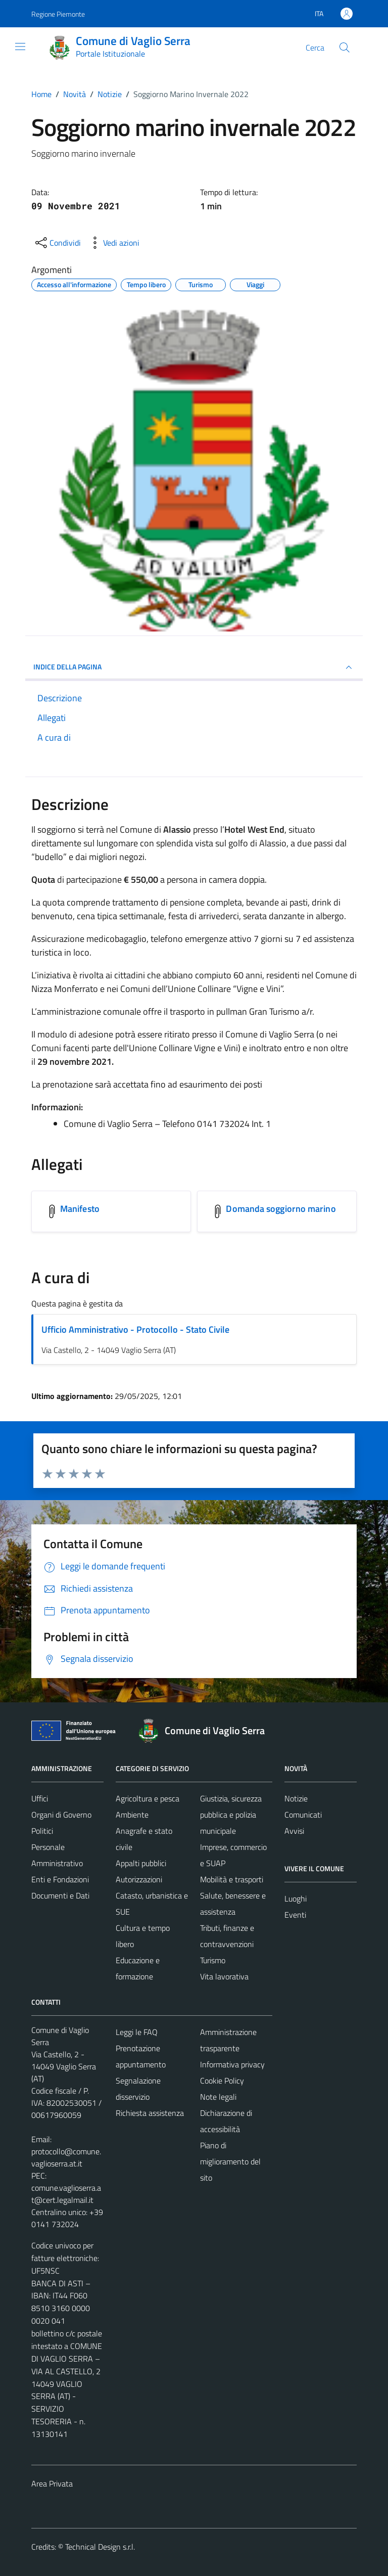 This screenshot has height=2576, width=388. What do you see at coordinates (231, 1879) in the screenshot?
I see `Mobilità e trasporti` at bounding box center [231, 1879].